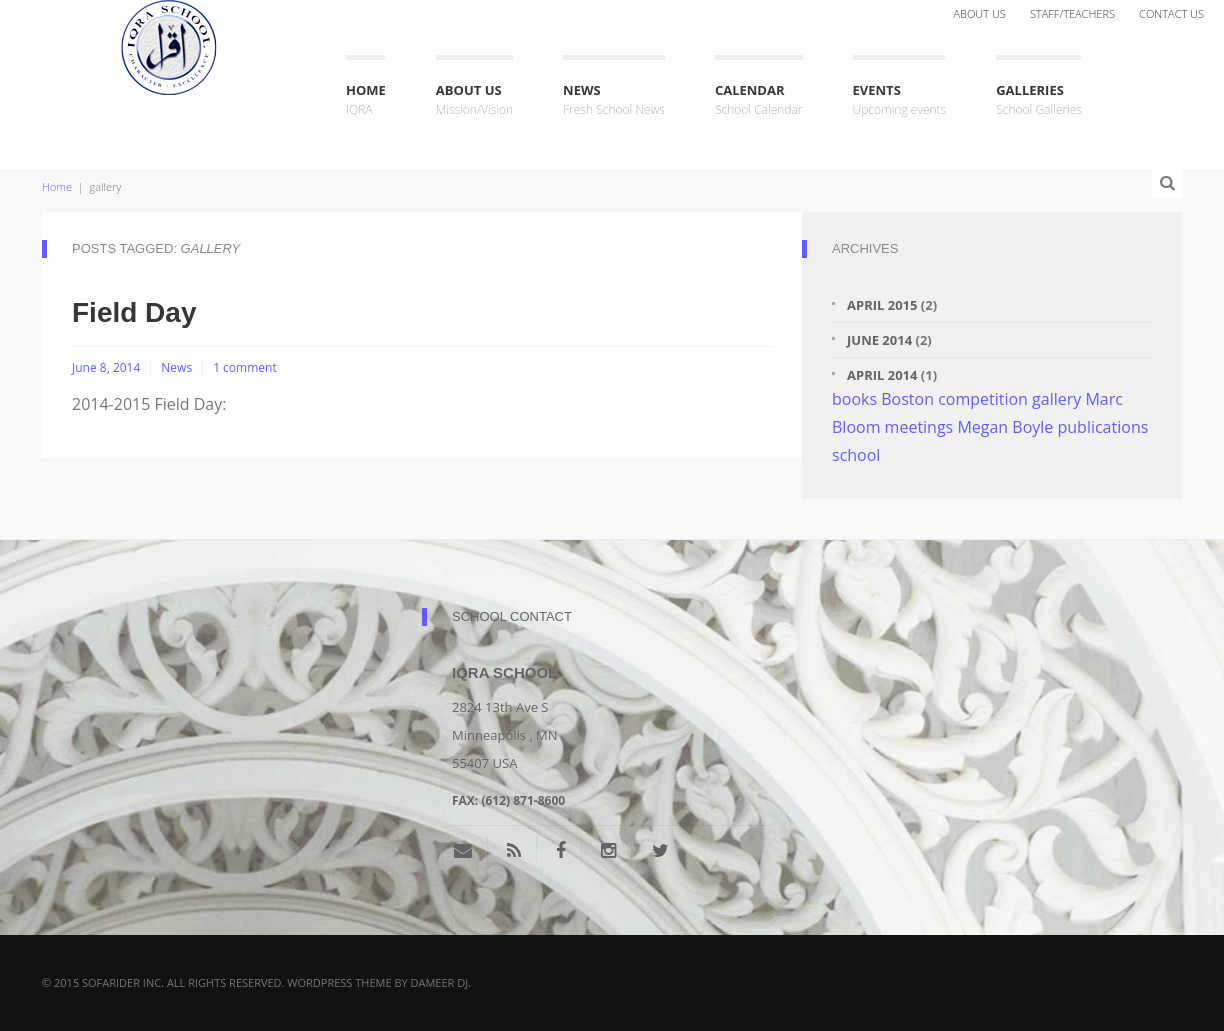 The image size is (1224, 1031). I want to click on books, so click(854, 399).